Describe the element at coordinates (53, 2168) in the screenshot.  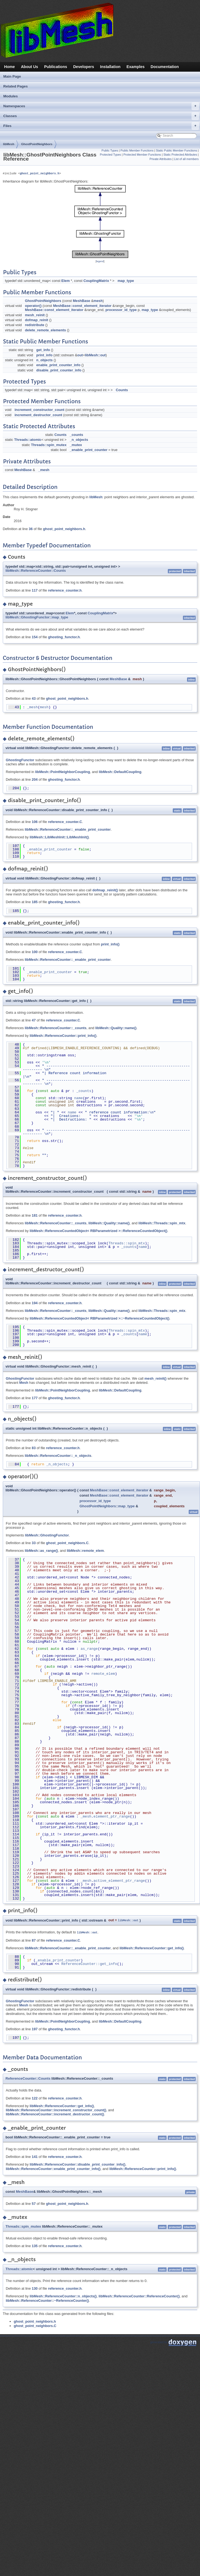
I see `libMesh::ReferenceCounter::enable_print_counter_info()` at that location.